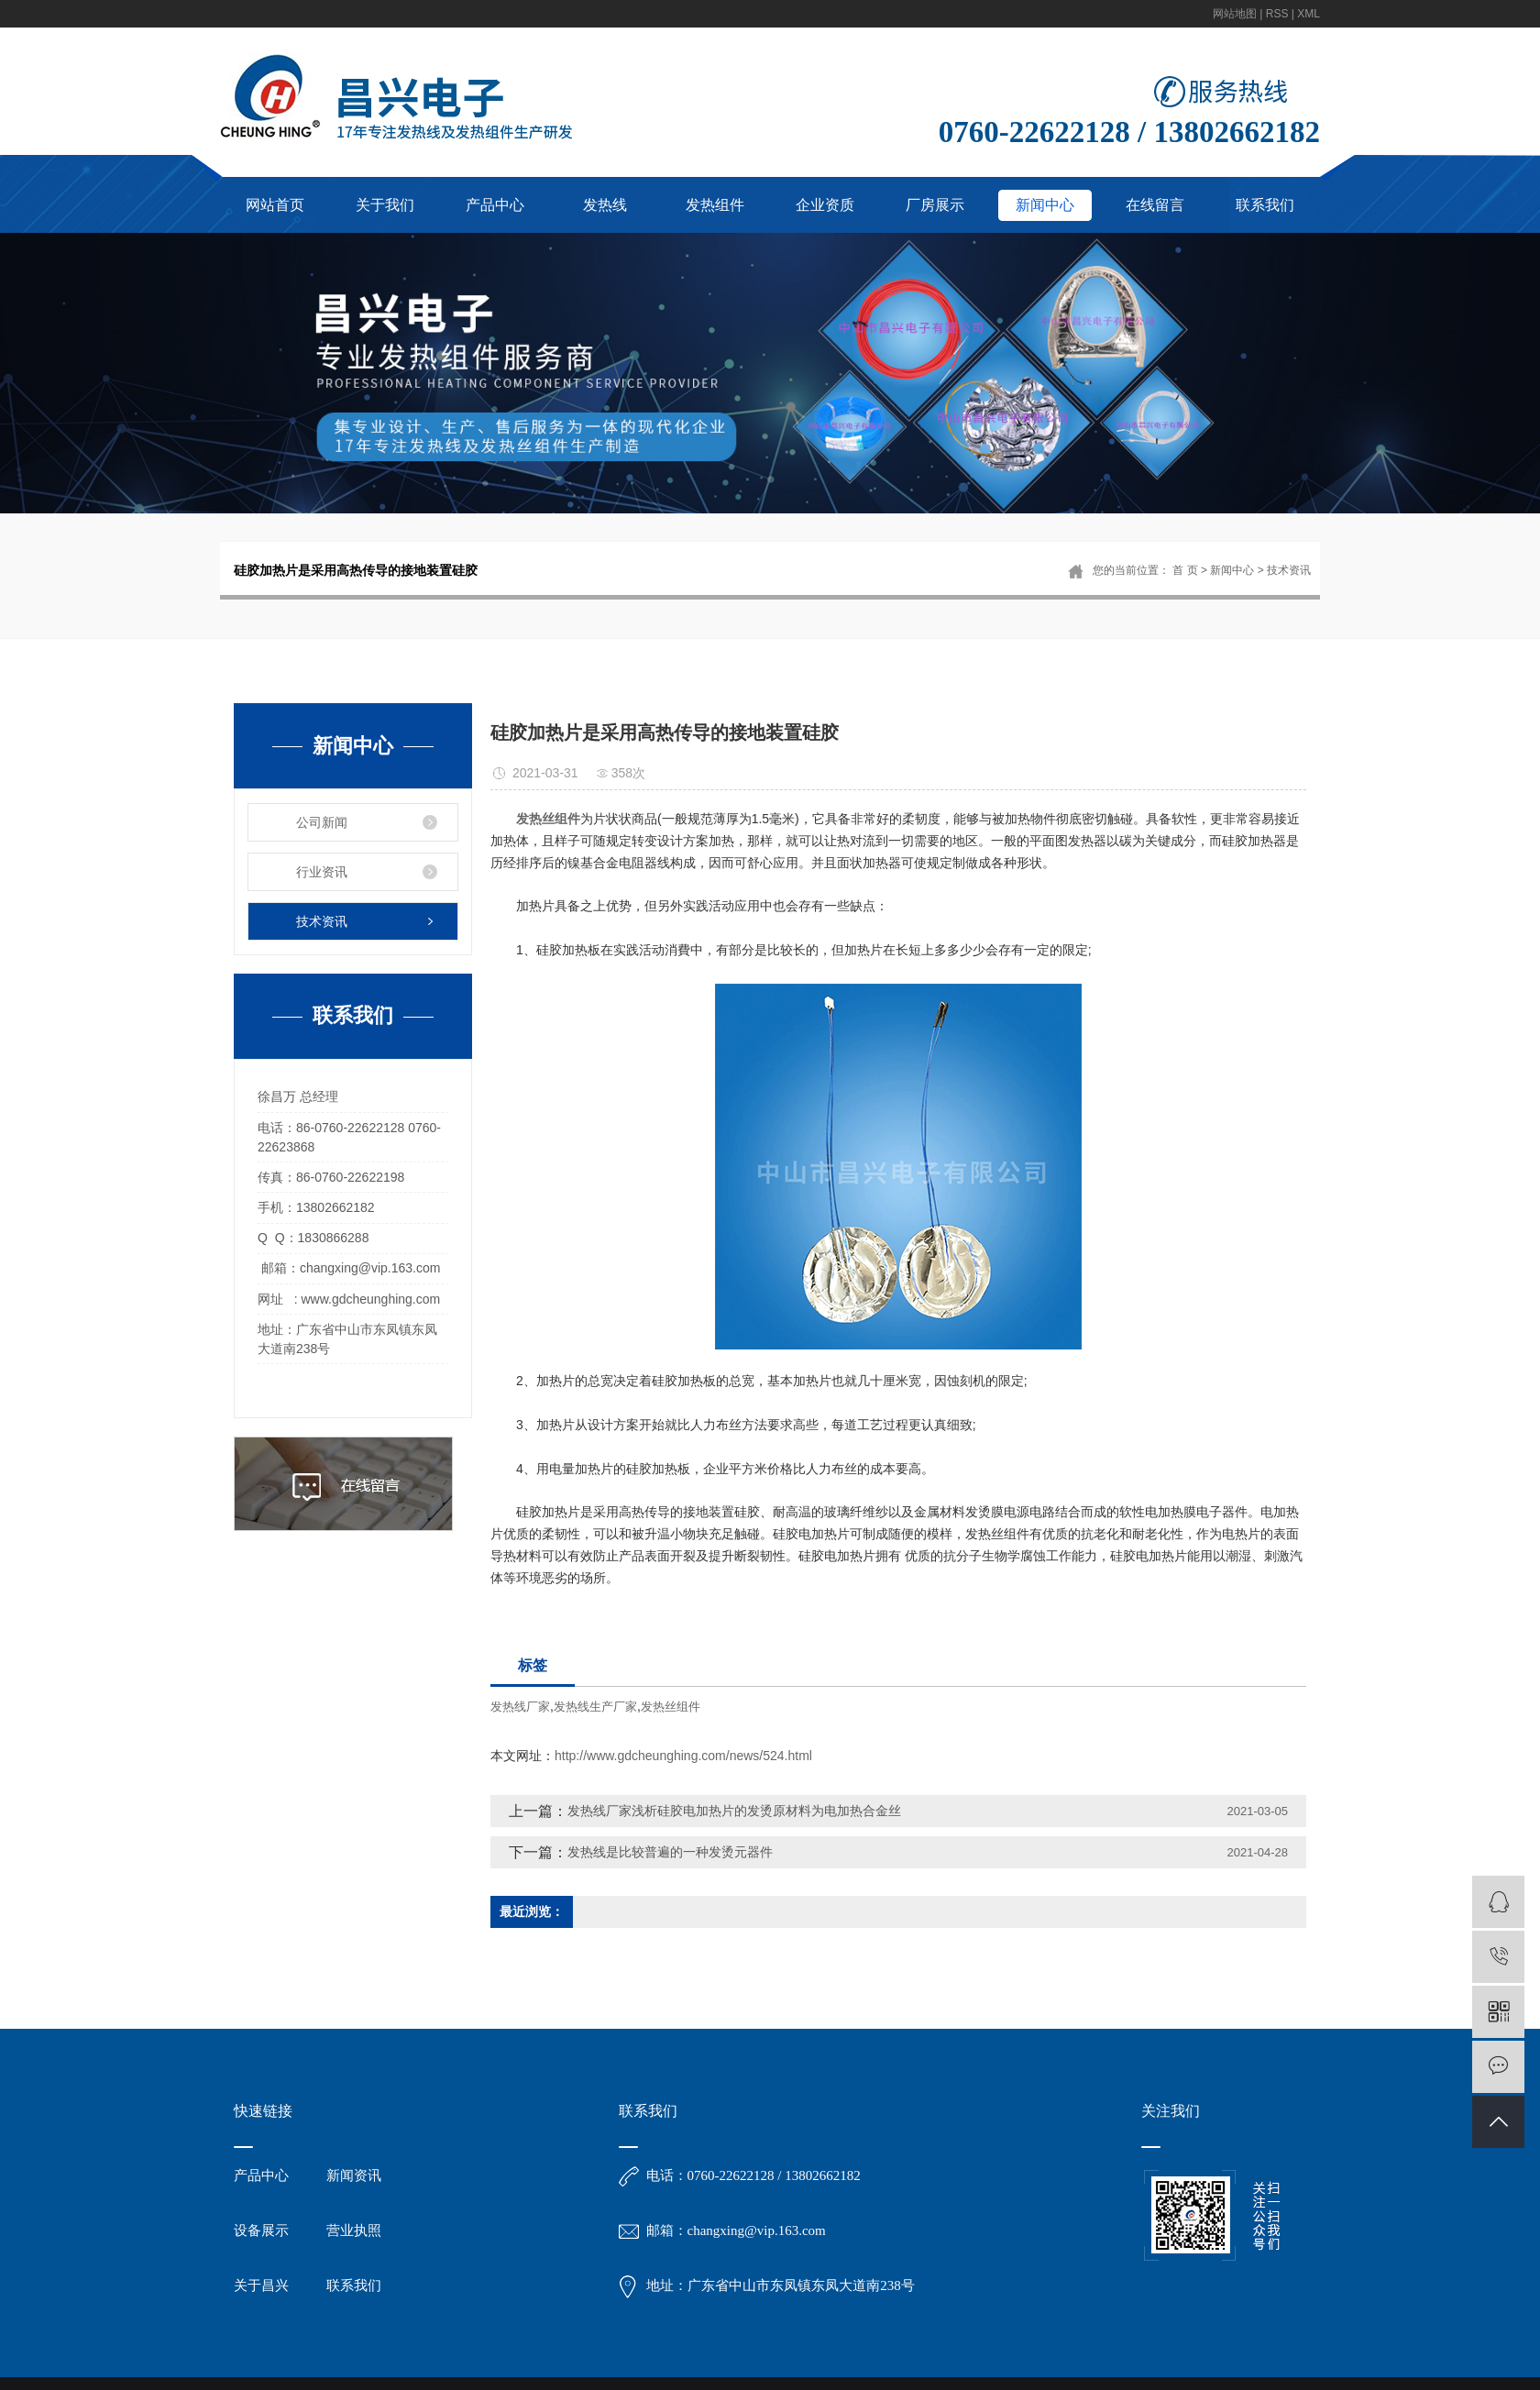 This screenshot has width=1540, height=2390. I want to click on 发热线厂家, so click(520, 1706).